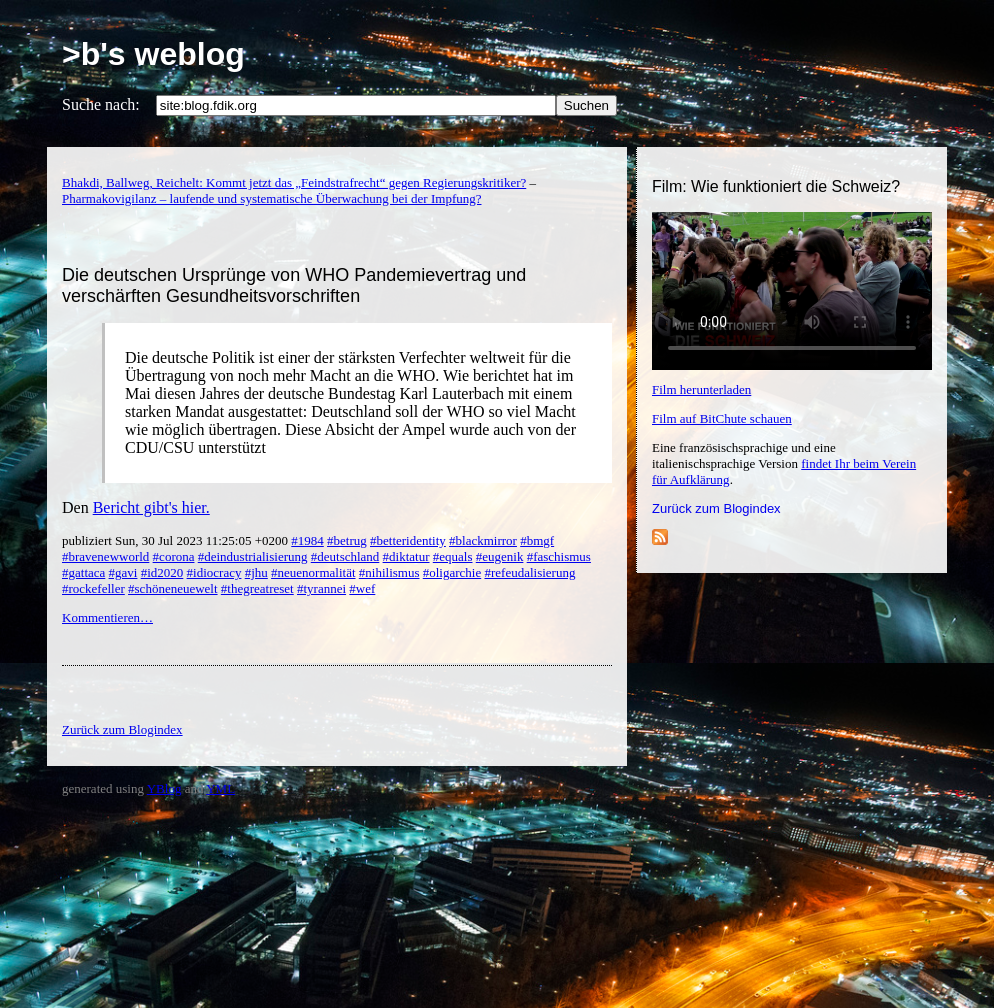 Image resolution: width=994 pixels, height=1008 pixels. I want to click on #nihilismus, so click(389, 572).